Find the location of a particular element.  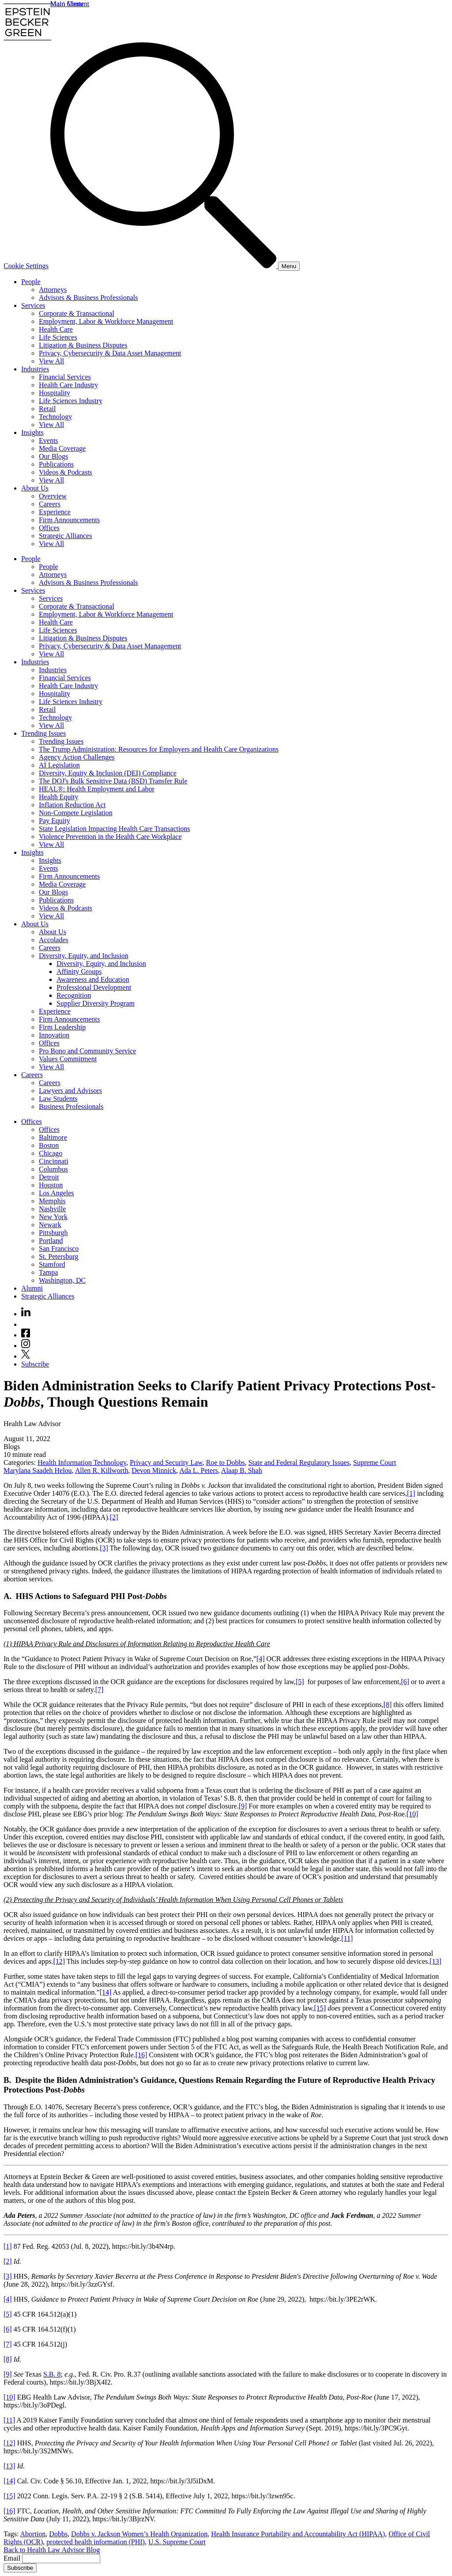

Trending Issues is located at coordinates (43, 733).